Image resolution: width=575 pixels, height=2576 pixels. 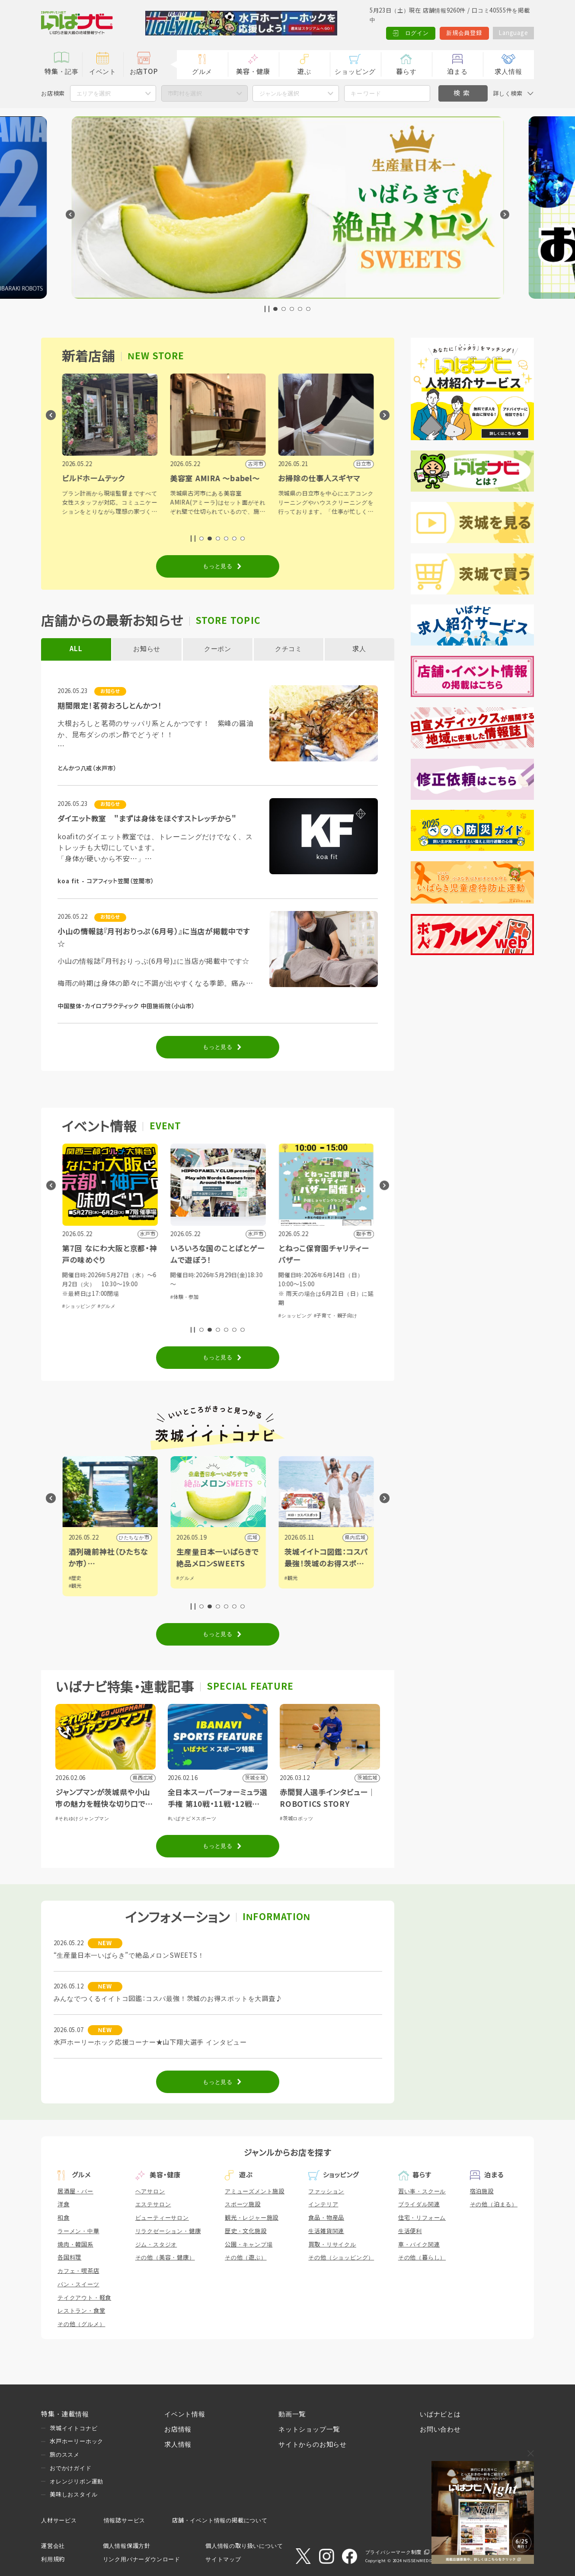 I want to click on 歴史・文化施設, so click(x=246, y=2231).